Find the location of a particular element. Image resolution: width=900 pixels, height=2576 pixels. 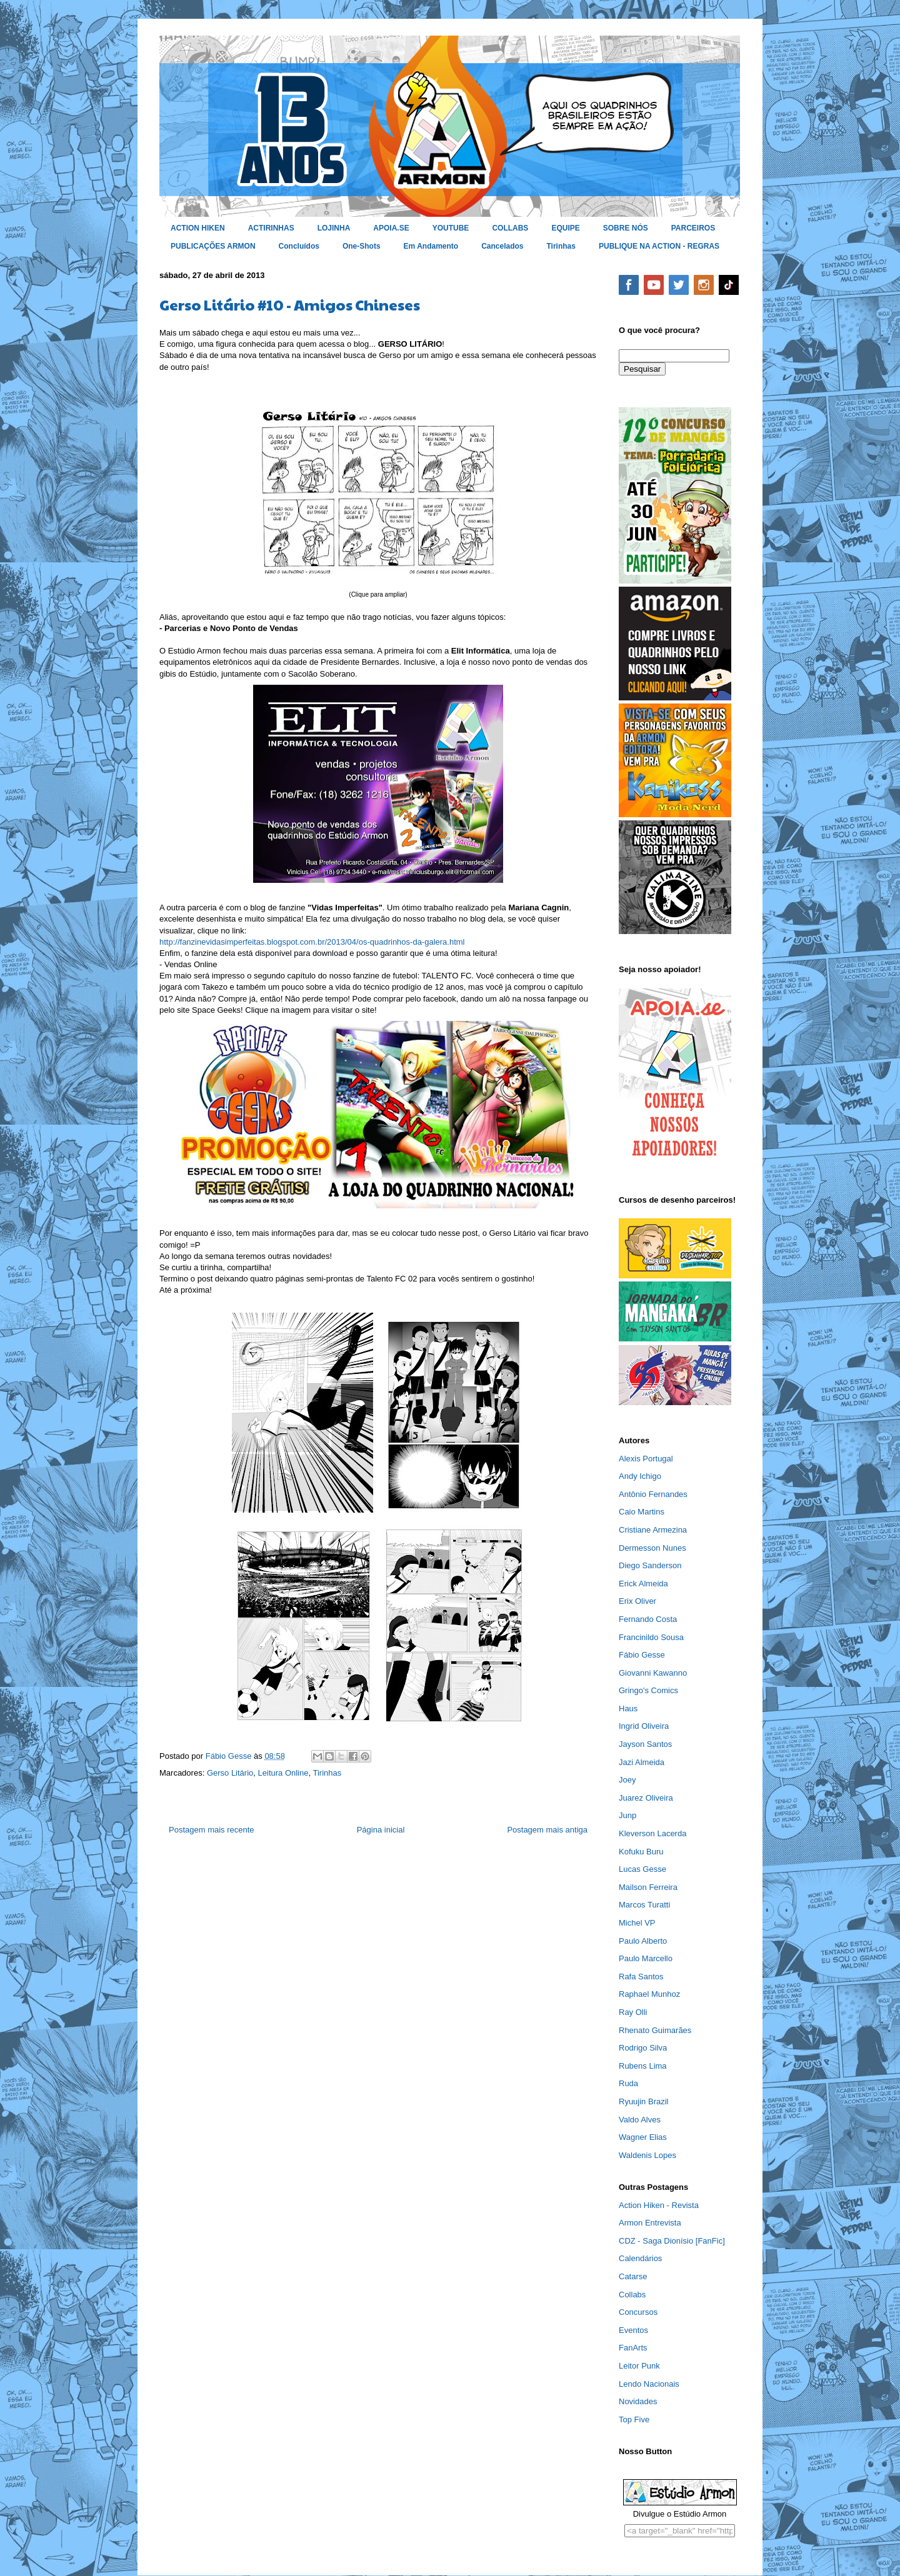

Collabs is located at coordinates (632, 2294).